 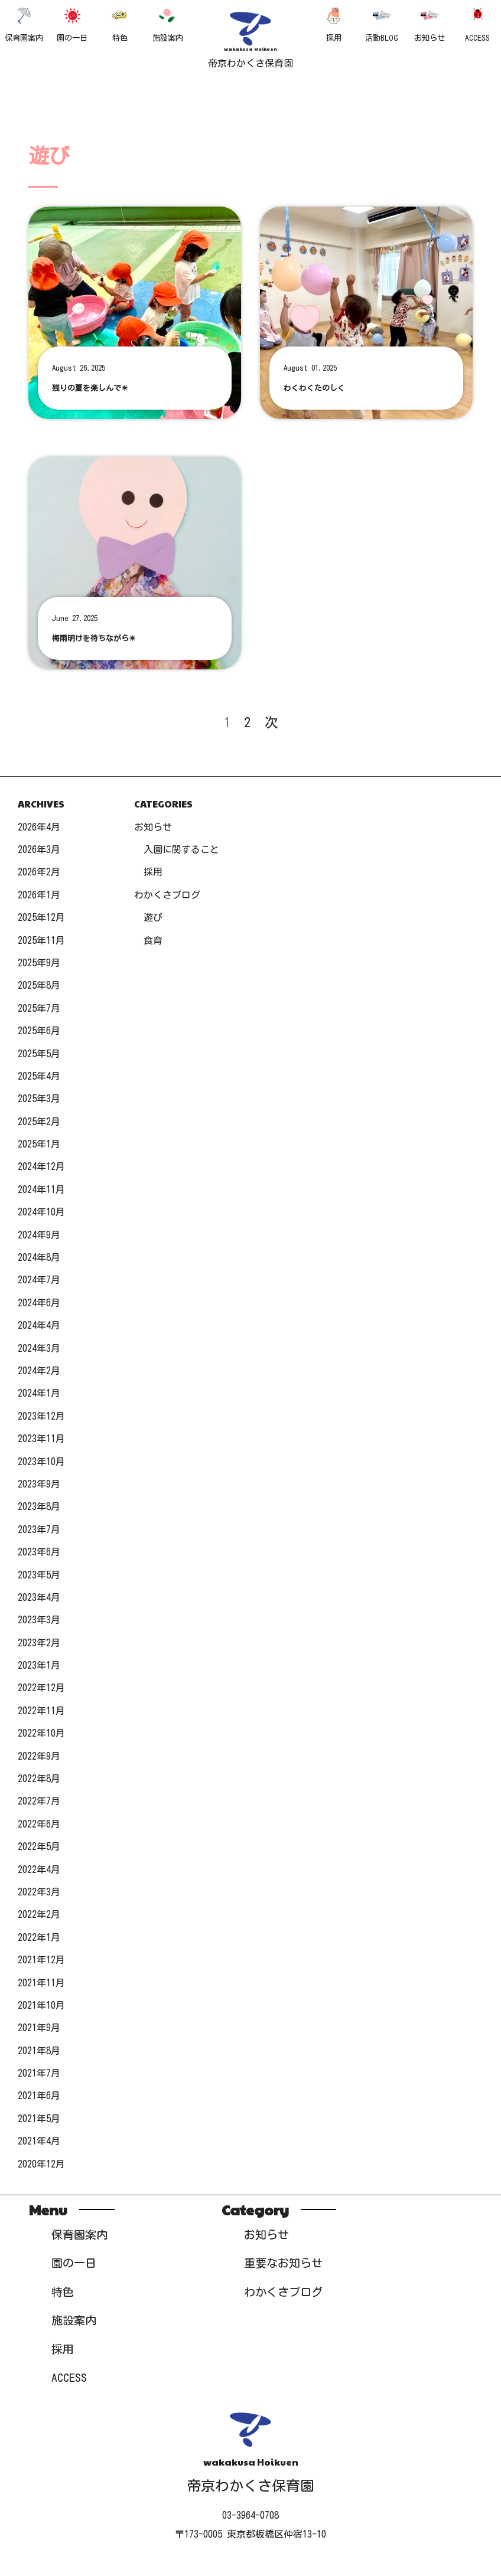 I want to click on 2020年12月, so click(x=41, y=2164).